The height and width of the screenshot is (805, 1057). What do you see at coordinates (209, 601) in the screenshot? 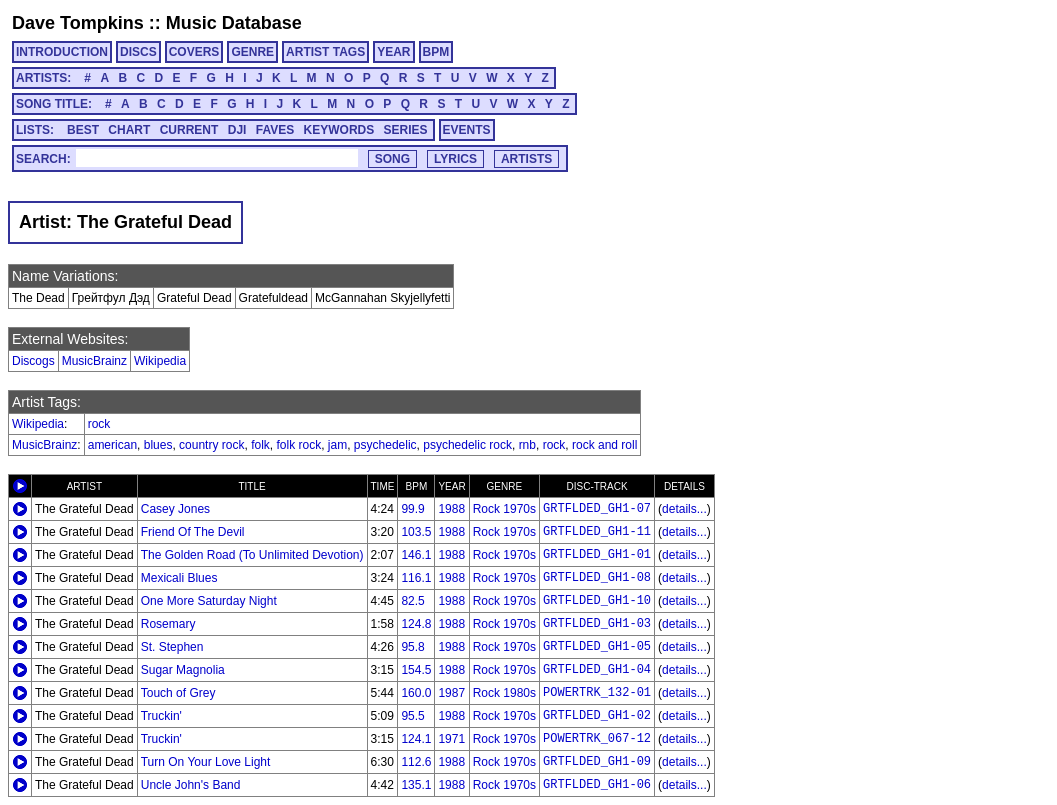
I see `One More Saturday Night` at bounding box center [209, 601].